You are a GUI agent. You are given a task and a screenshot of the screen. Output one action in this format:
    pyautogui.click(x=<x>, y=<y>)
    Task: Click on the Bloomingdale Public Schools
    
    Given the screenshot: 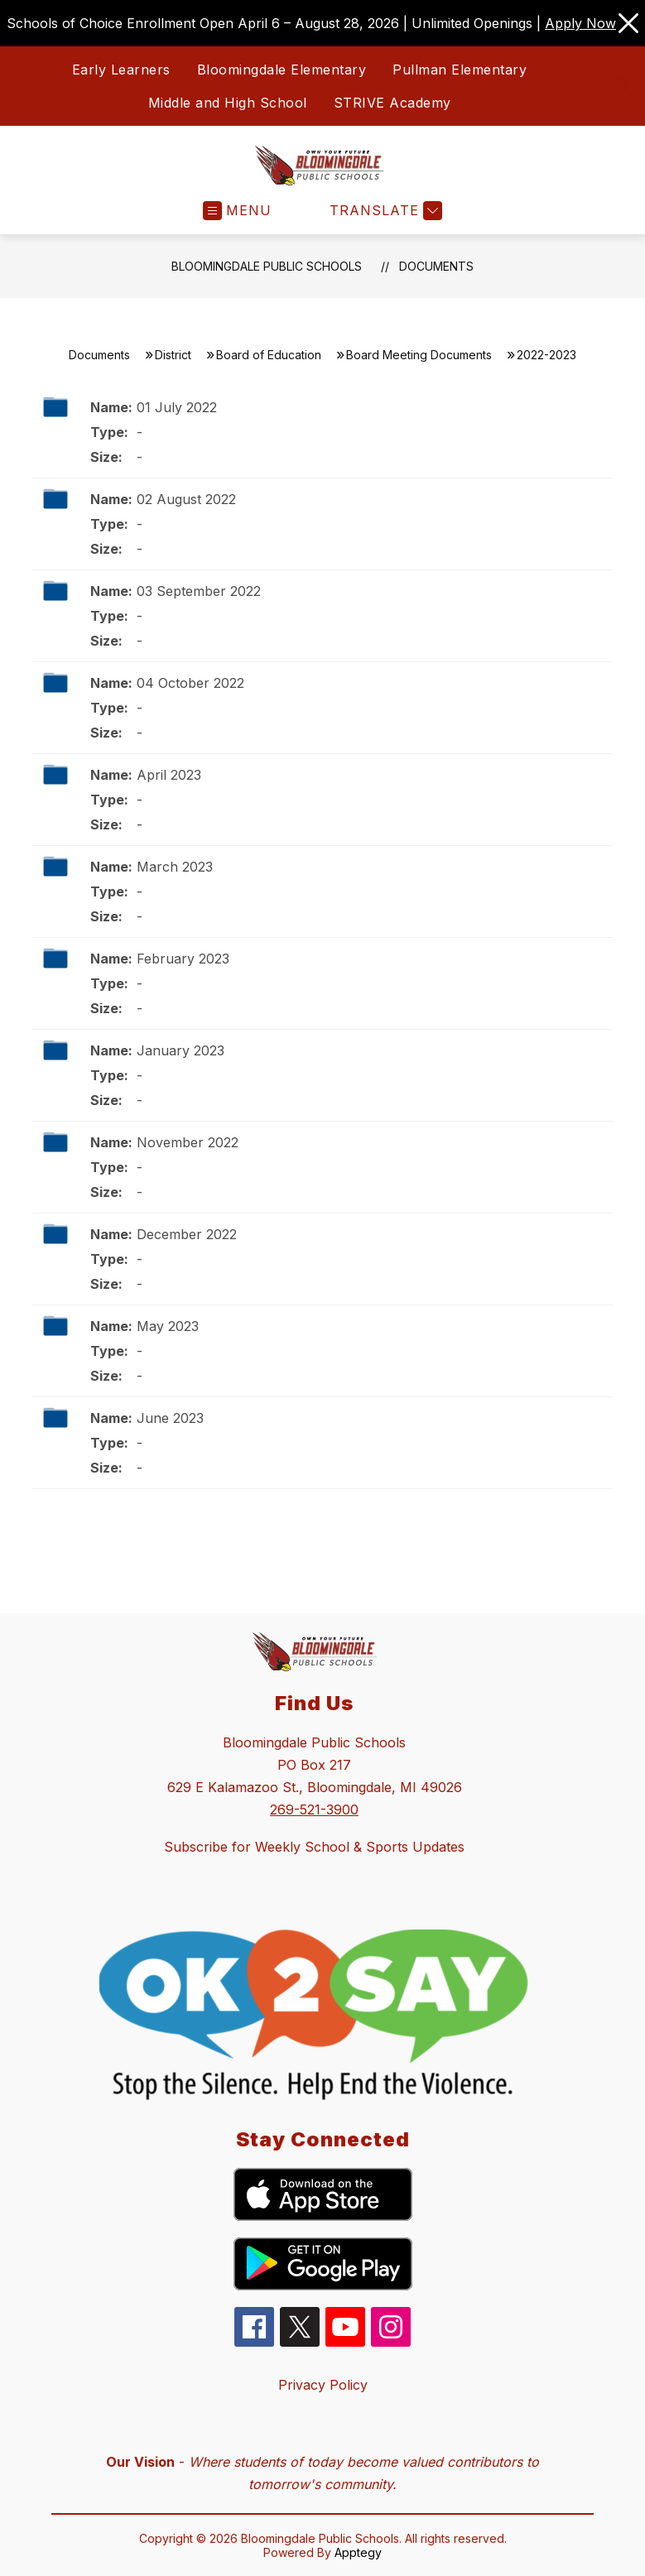 What is the action you would take?
    pyautogui.click(x=266, y=266)
    